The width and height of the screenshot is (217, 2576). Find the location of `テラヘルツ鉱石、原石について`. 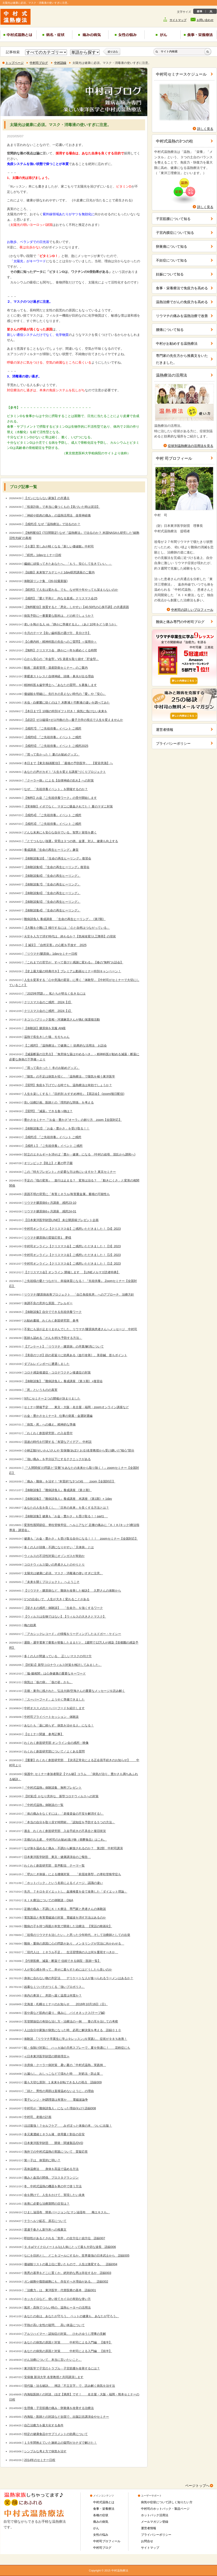

テラヘルツ鉱石、原石について is located at coordinates (45, 2221).